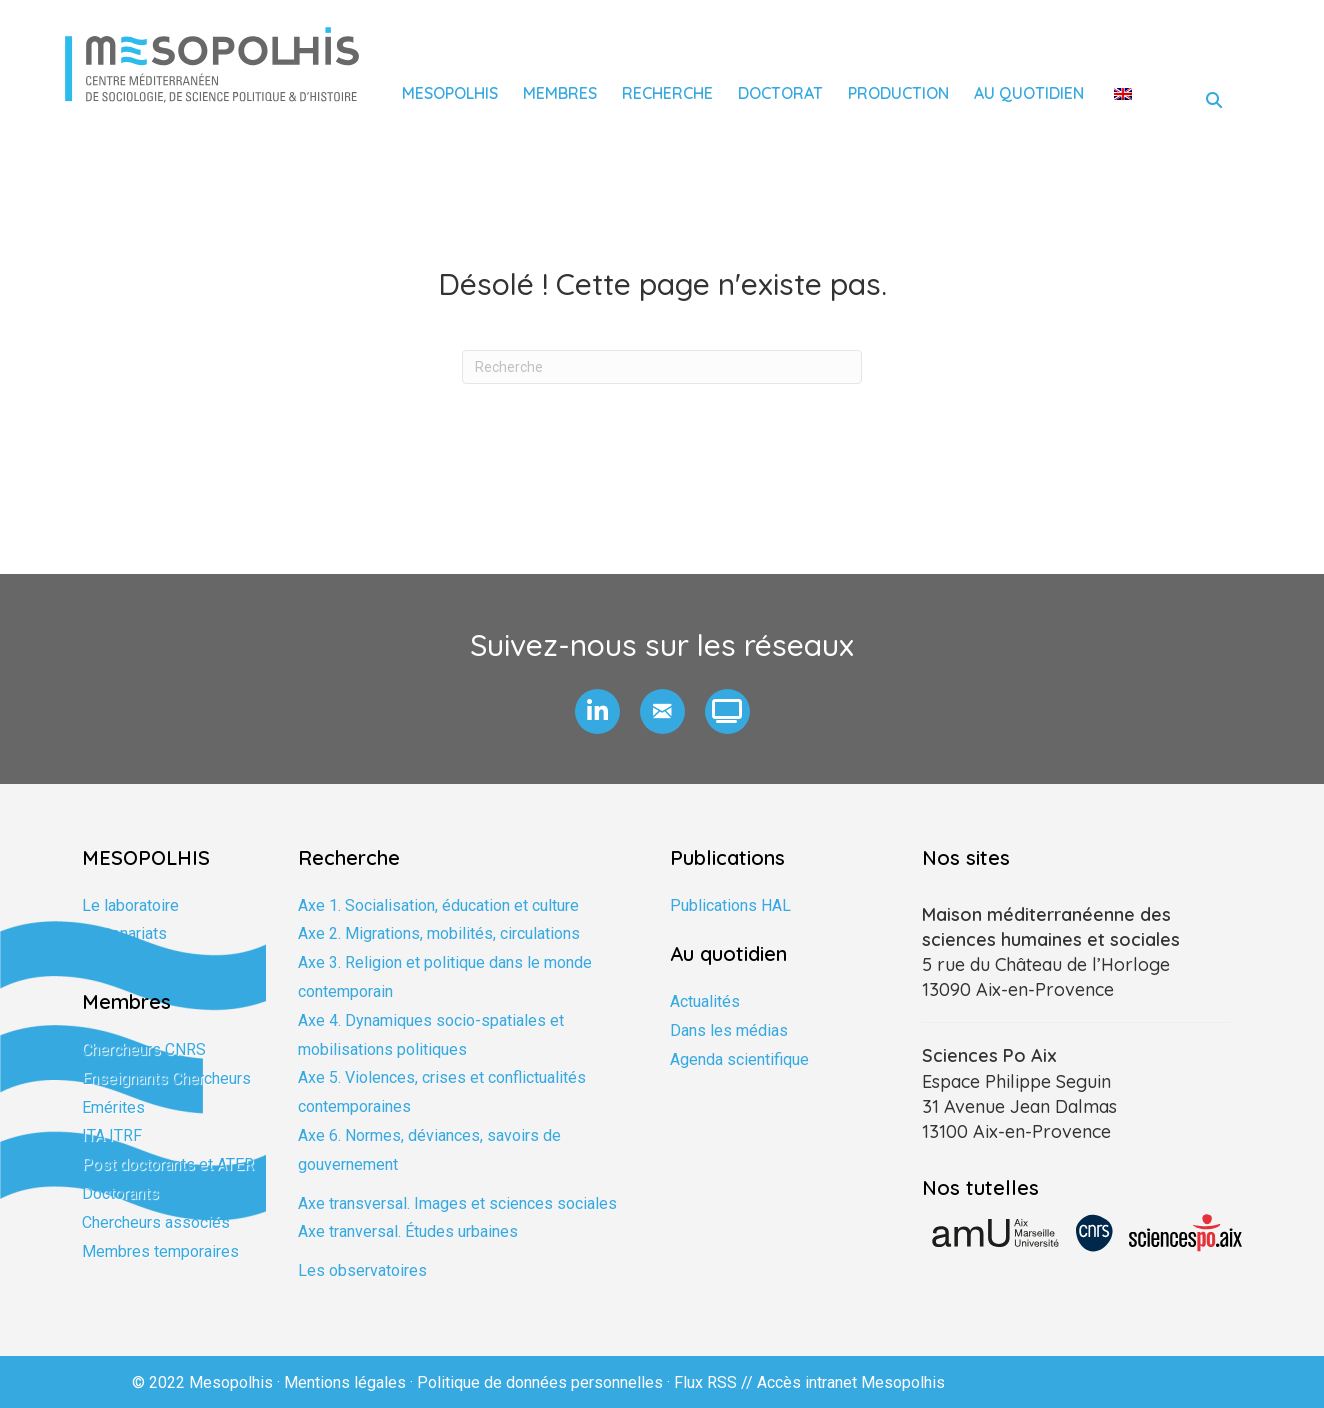 This screenshot has height=1408, width=1324. I want to click on Formation, so click(117, 962).